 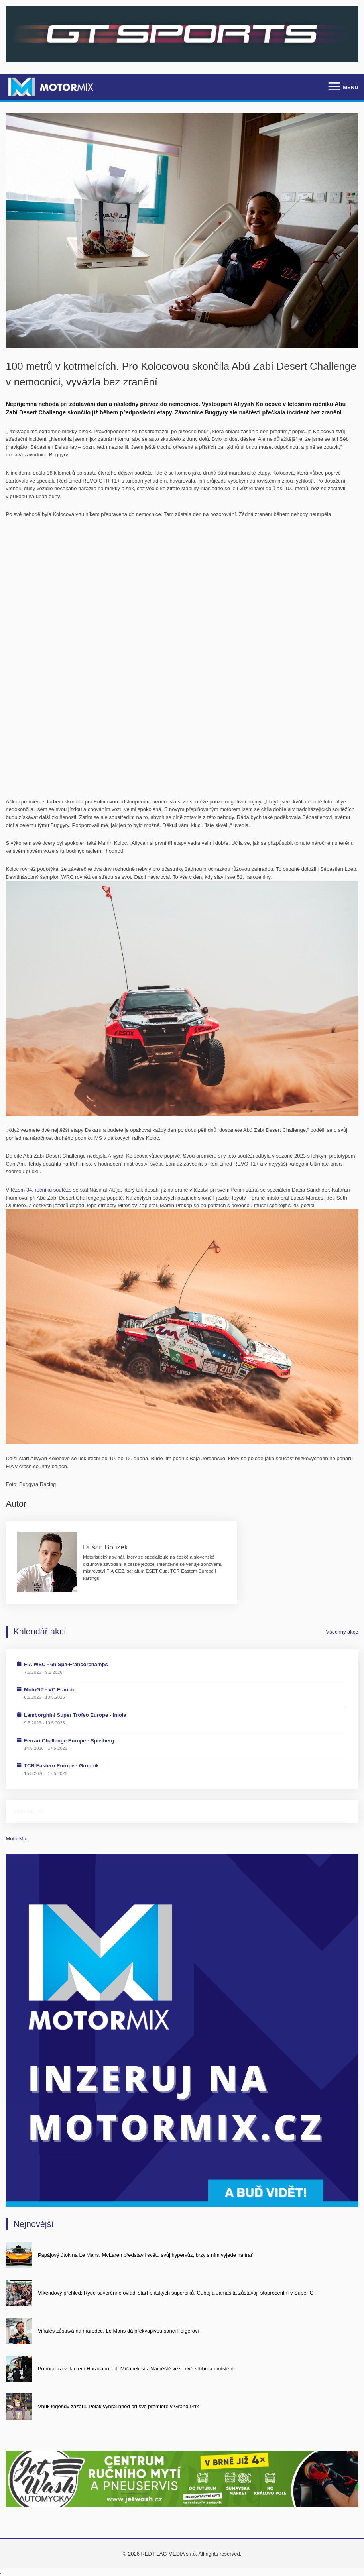 I want to click on Po roce za volantem Huracánu: Jiří Mičánek si z Náměště veze dvě stříbrná umístění, so click(x=136, y=2369).